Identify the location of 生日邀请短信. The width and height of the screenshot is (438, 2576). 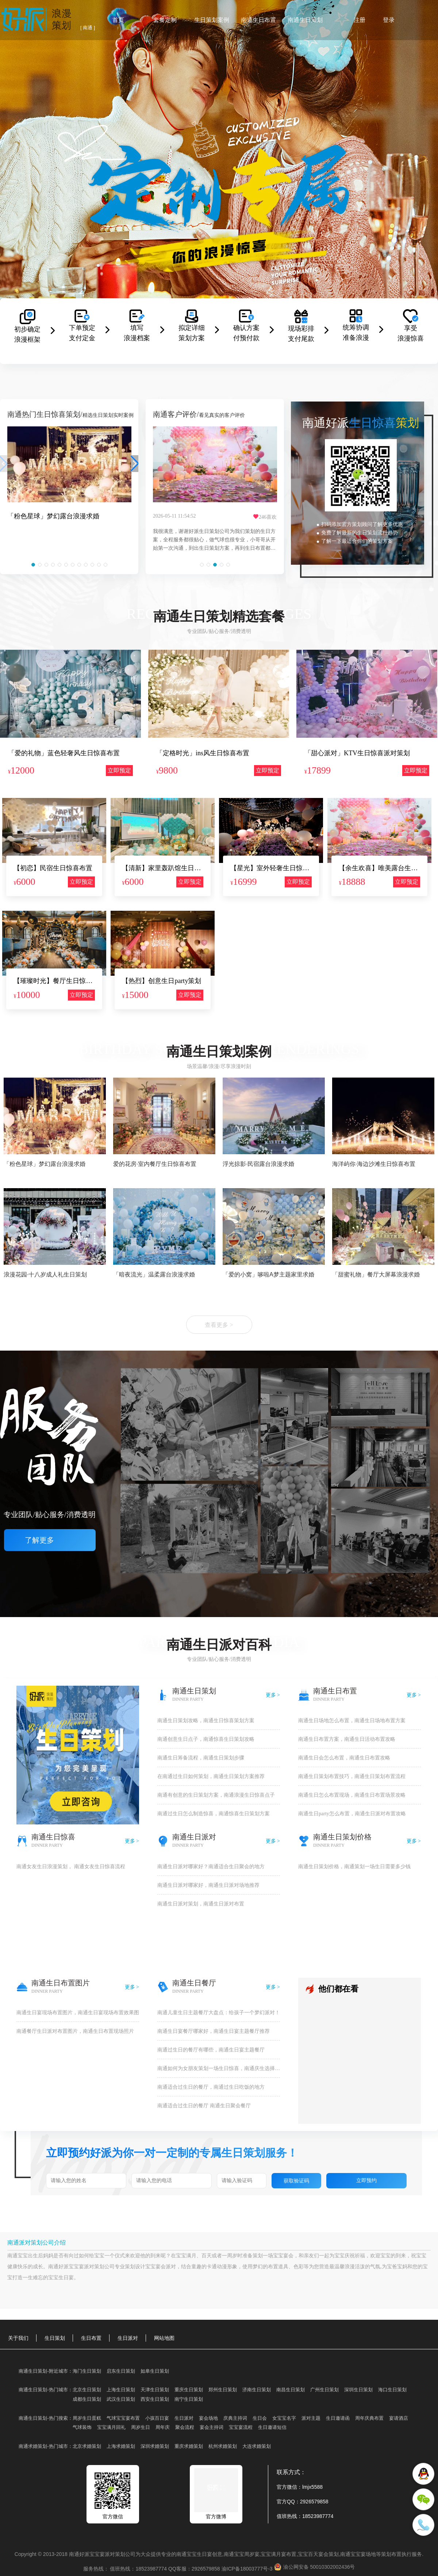
(272, 2427).